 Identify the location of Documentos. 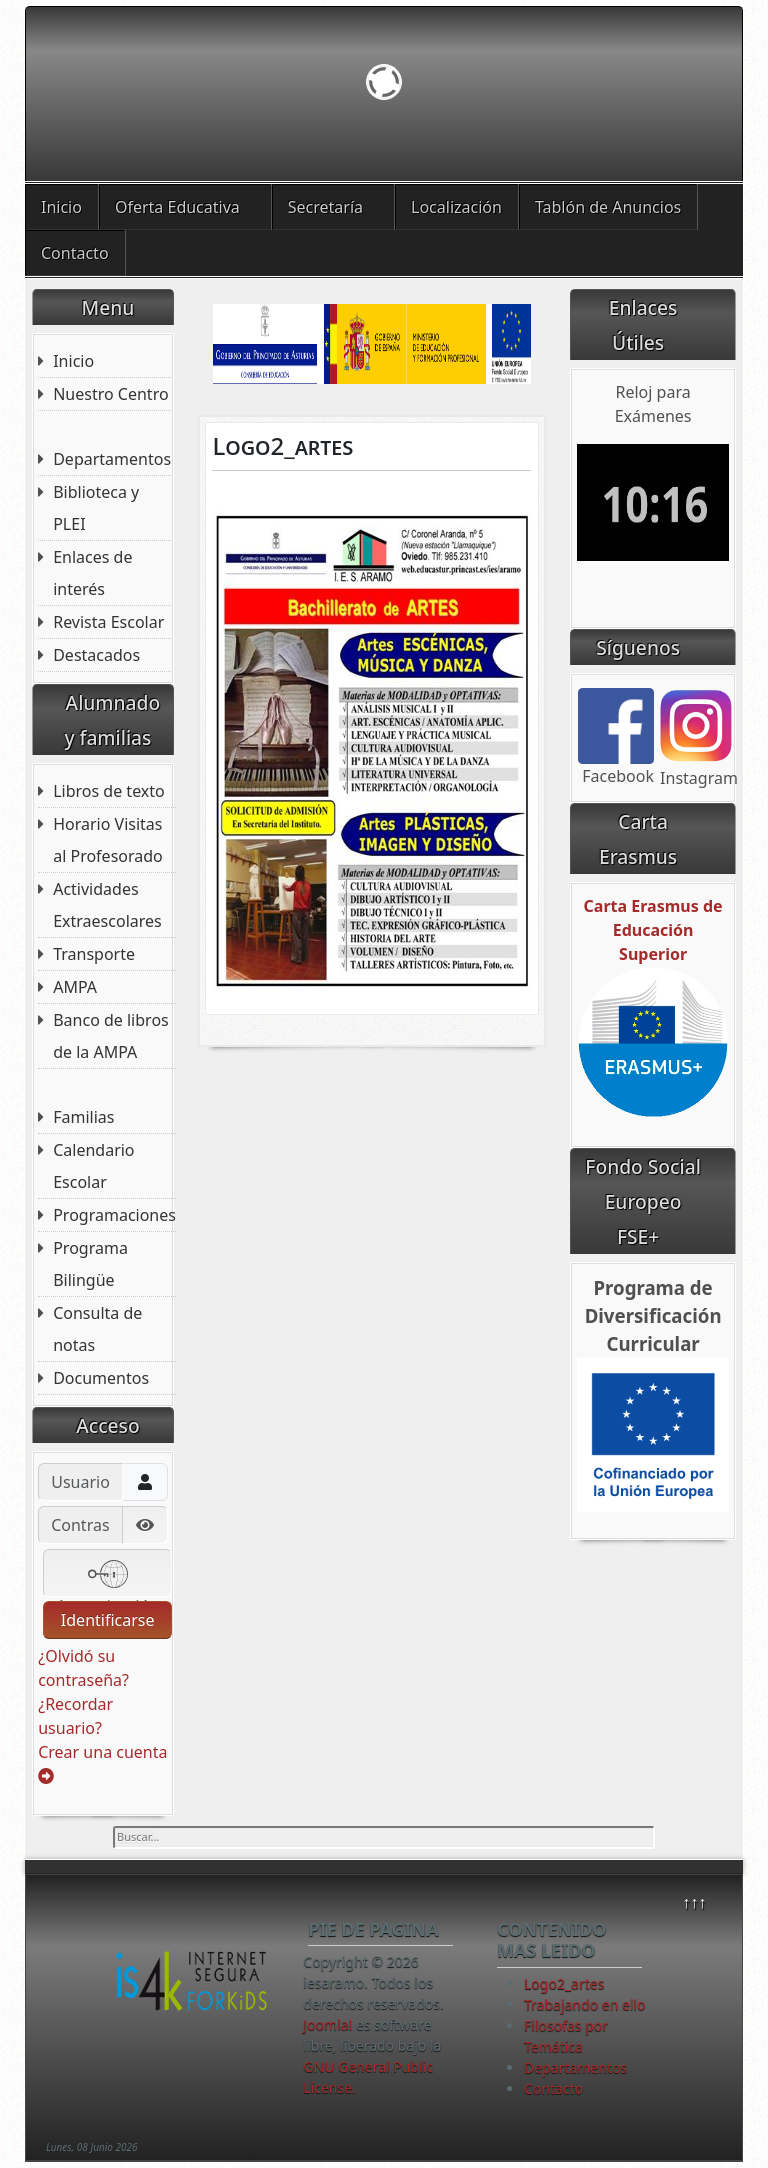
(101, 1378).